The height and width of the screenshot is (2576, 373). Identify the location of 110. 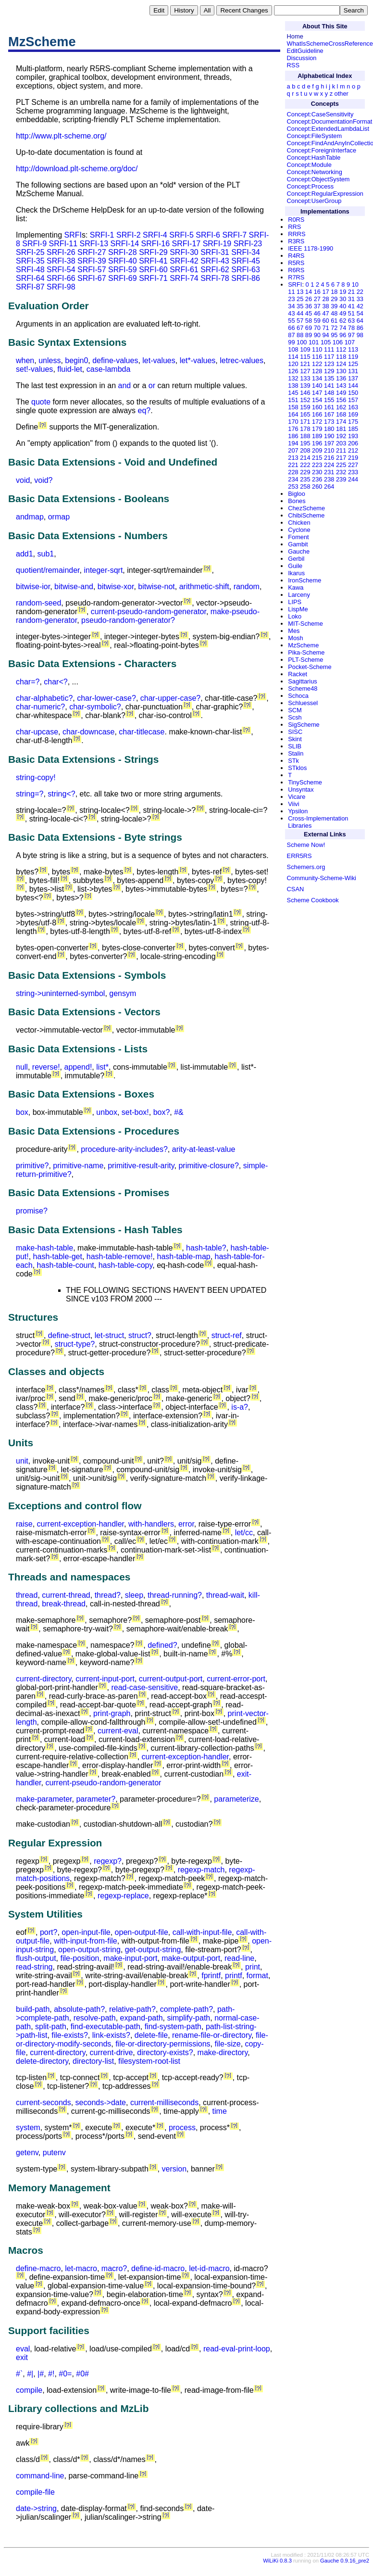
(317, 349).